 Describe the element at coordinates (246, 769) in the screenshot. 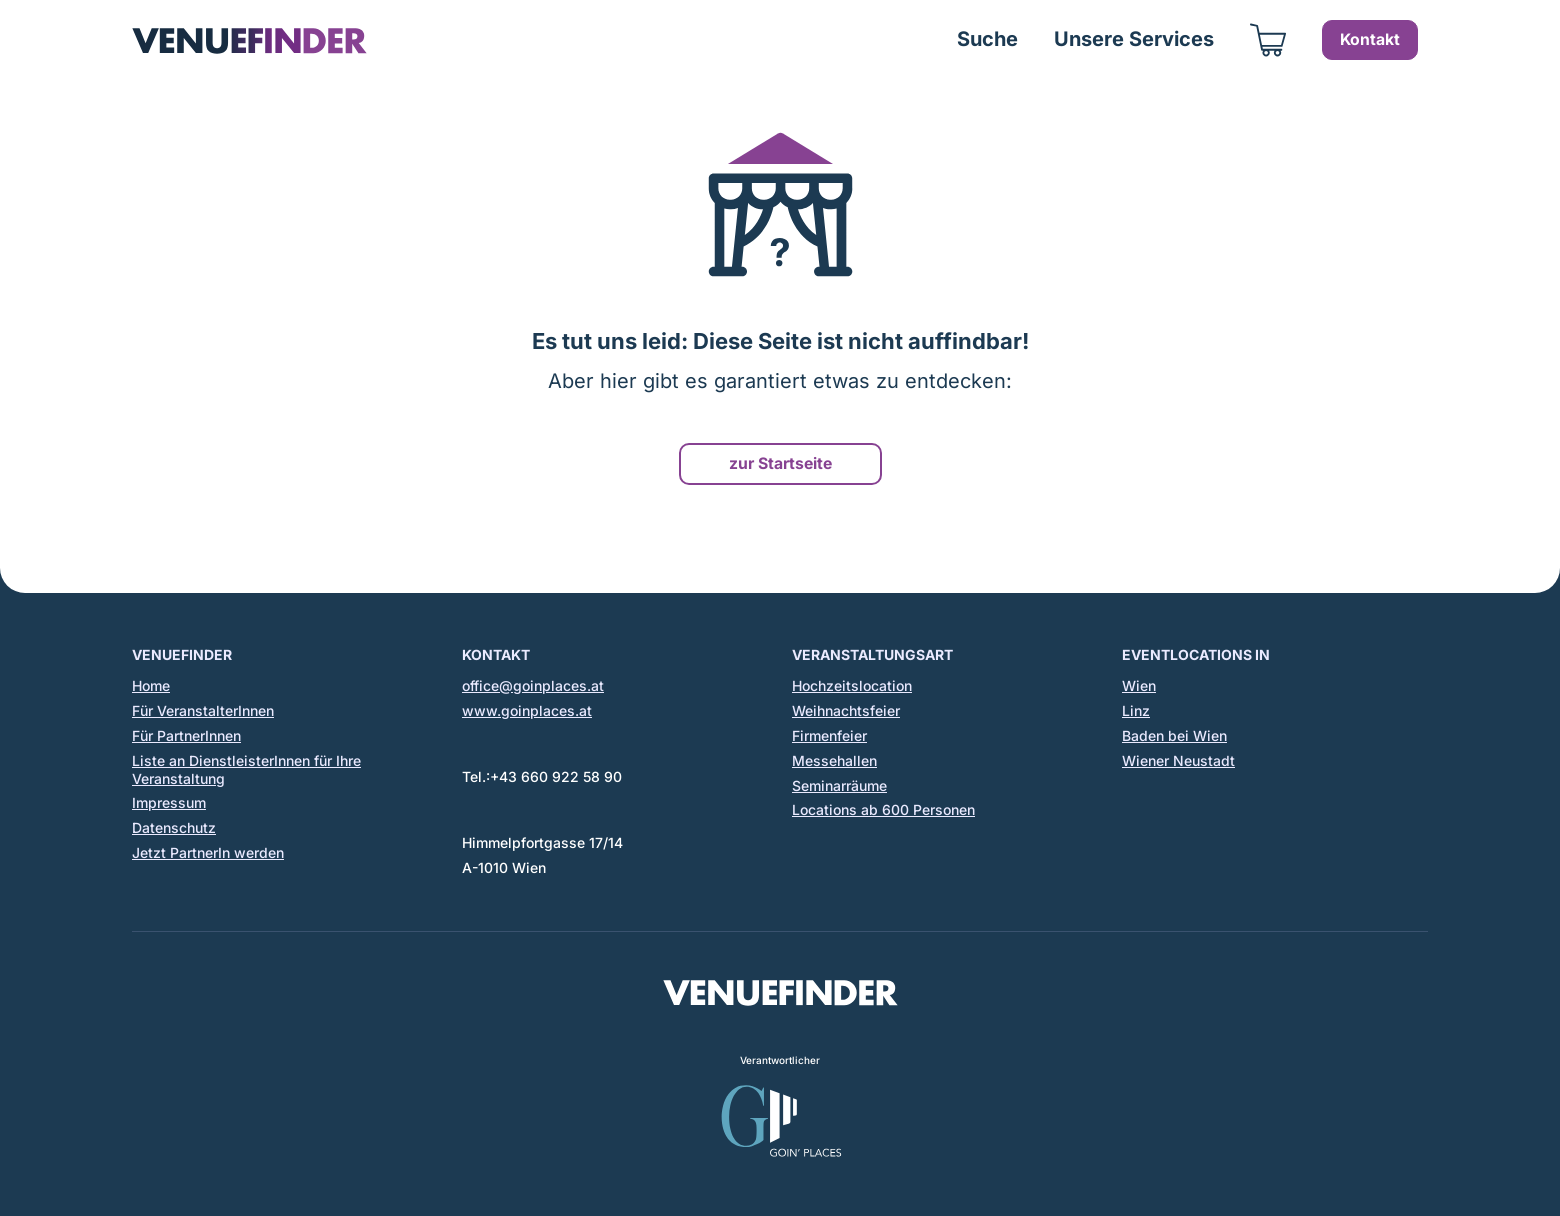

I see `Liste an DienstleisterInnen für Ihre Veranstaltung` at that location.